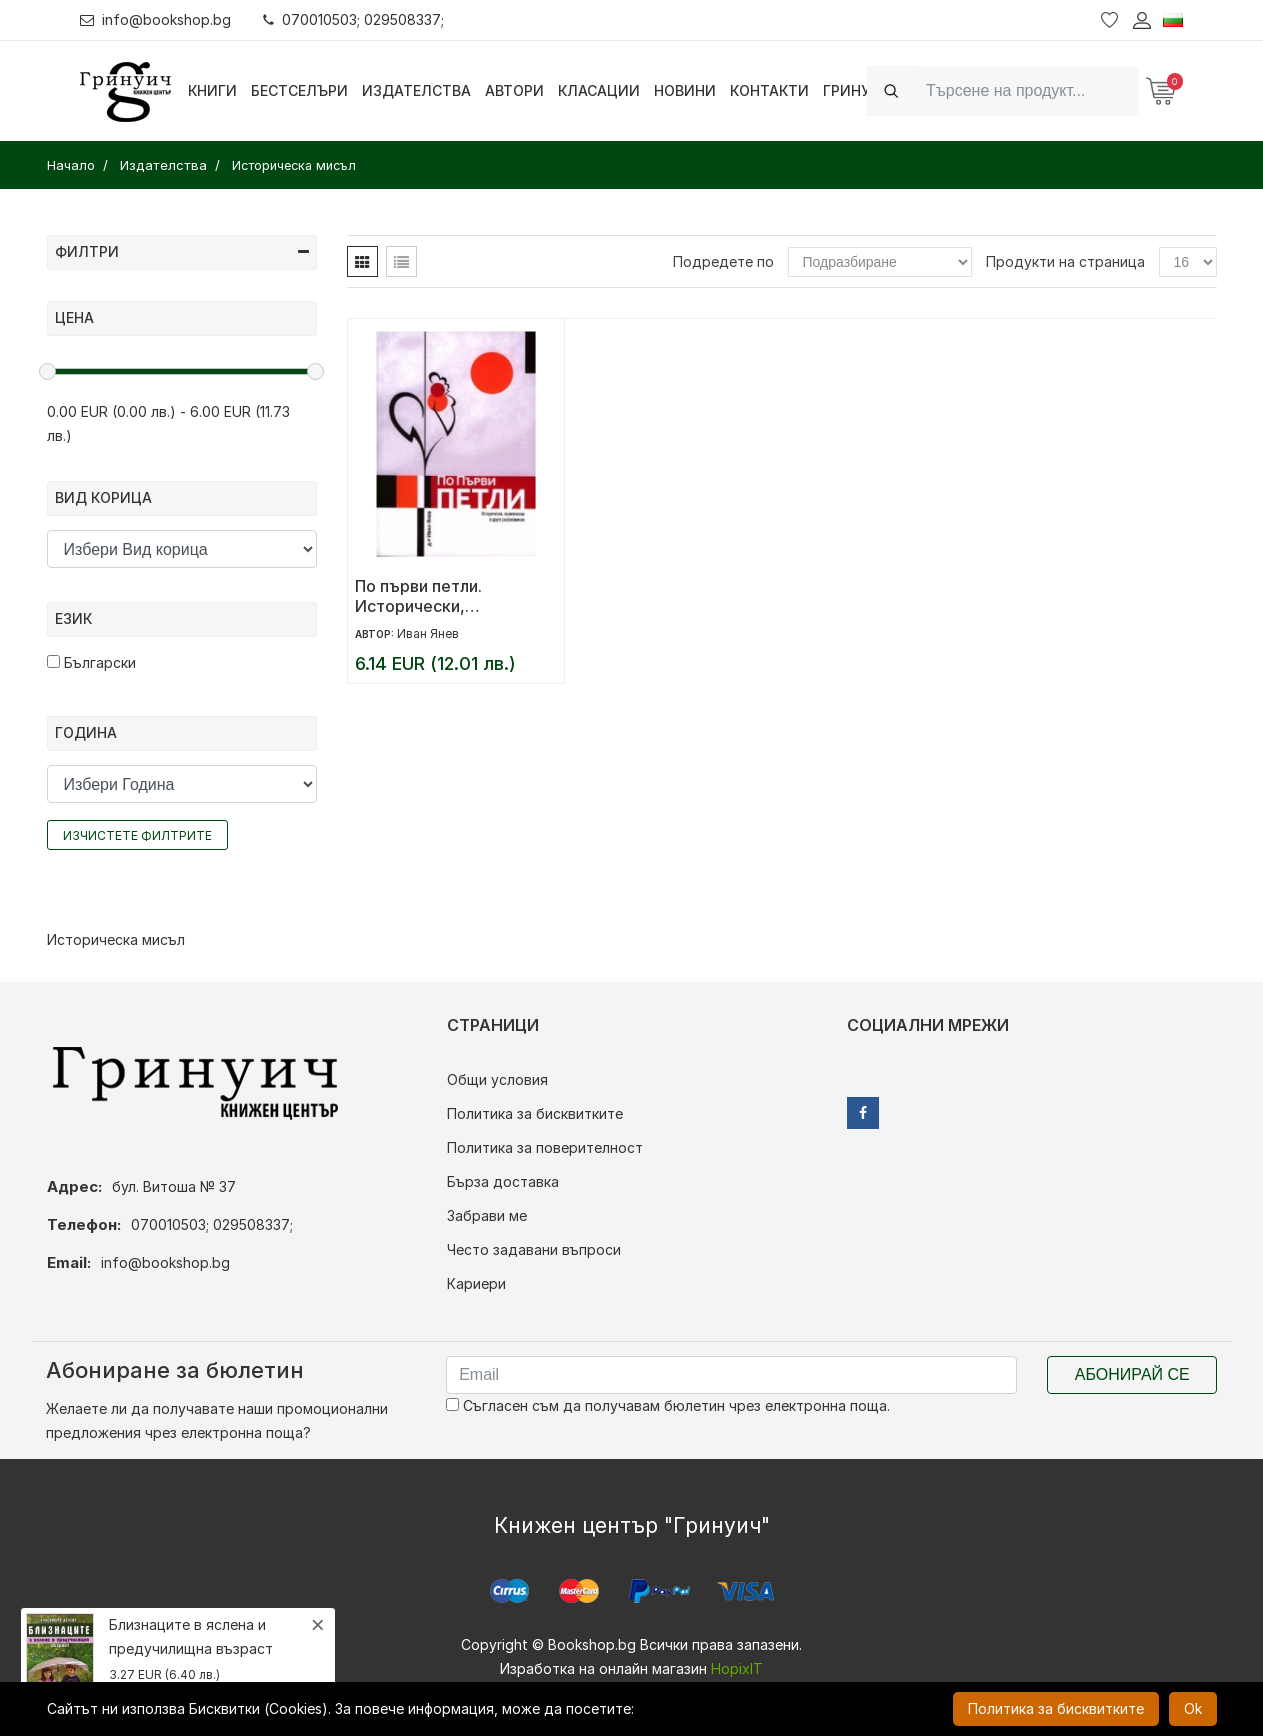 The image size is (1263, 1736). I want to click on Политика за бисквитките, so click(535, 1113).